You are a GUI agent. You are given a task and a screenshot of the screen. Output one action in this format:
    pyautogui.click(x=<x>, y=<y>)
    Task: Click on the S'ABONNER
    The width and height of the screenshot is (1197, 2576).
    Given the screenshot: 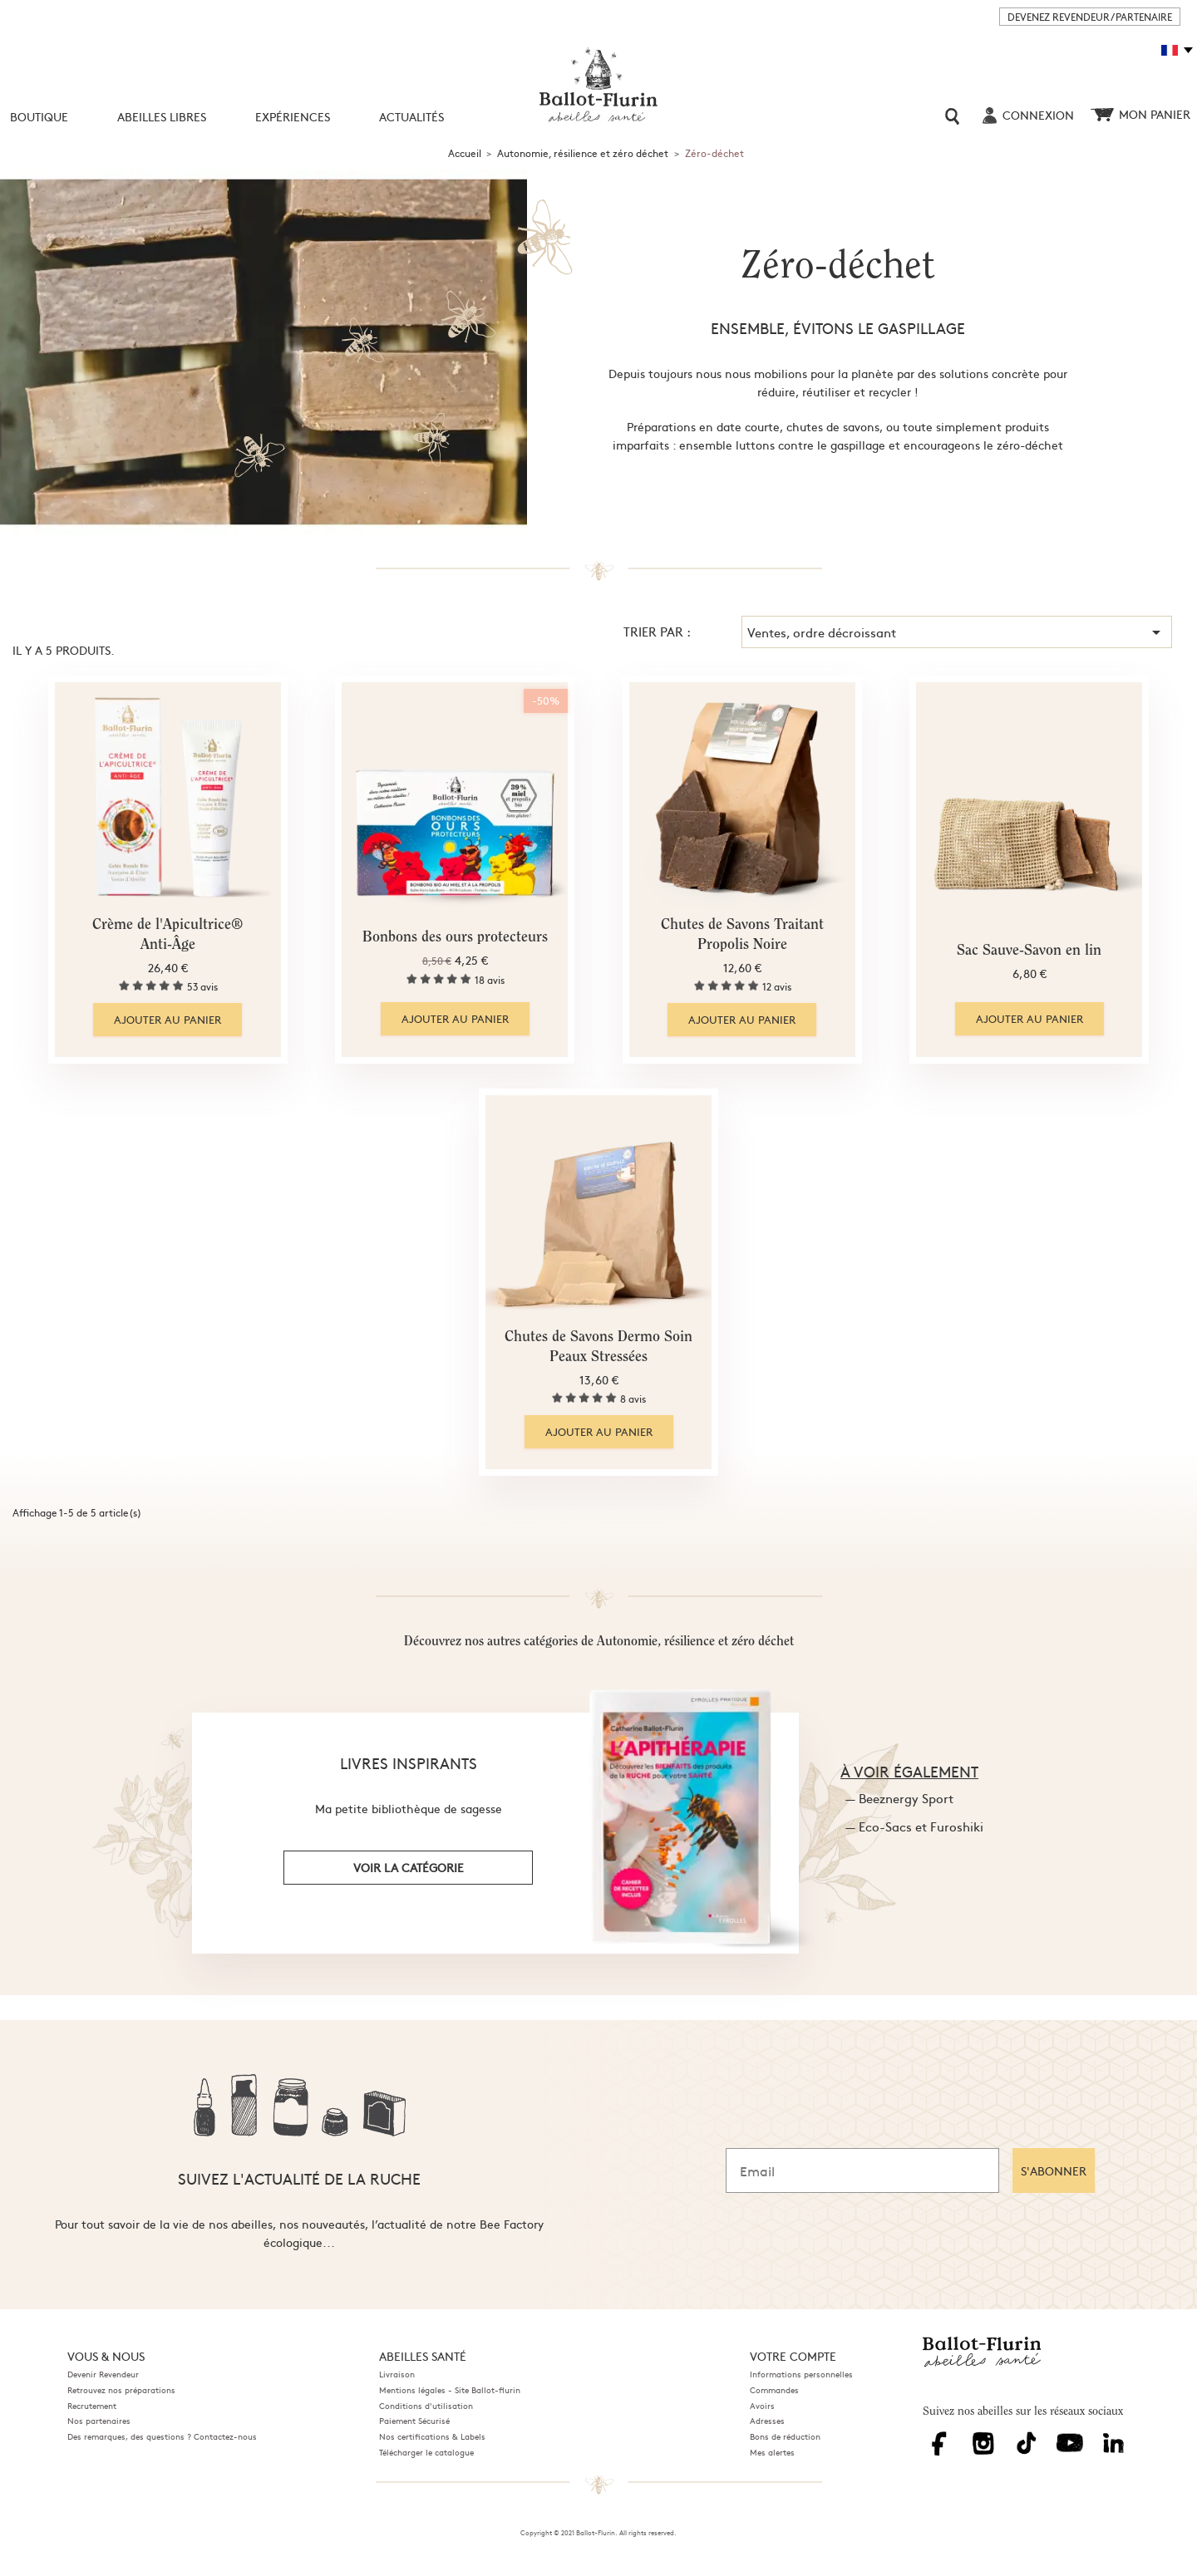 What is the action you would take?
    pyautogui.click(x=1053, y=2170)
    